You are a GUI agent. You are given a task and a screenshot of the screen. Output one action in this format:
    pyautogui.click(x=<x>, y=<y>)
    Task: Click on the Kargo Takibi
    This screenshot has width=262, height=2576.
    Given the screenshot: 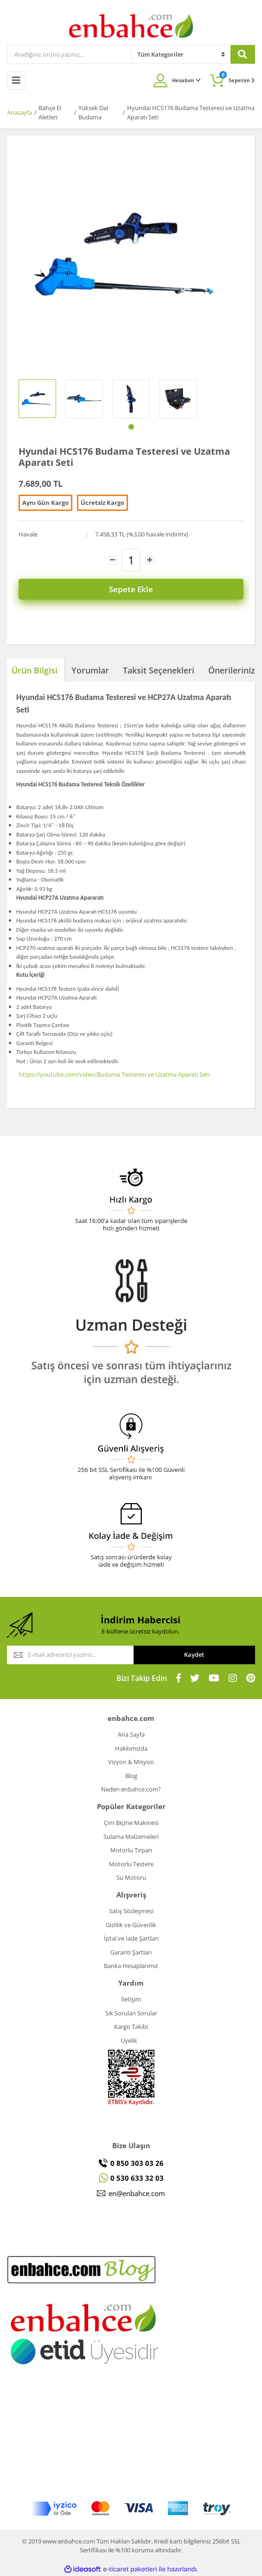 What is the action you would take?
    pyautogui.click(x=131, y=2026)
    